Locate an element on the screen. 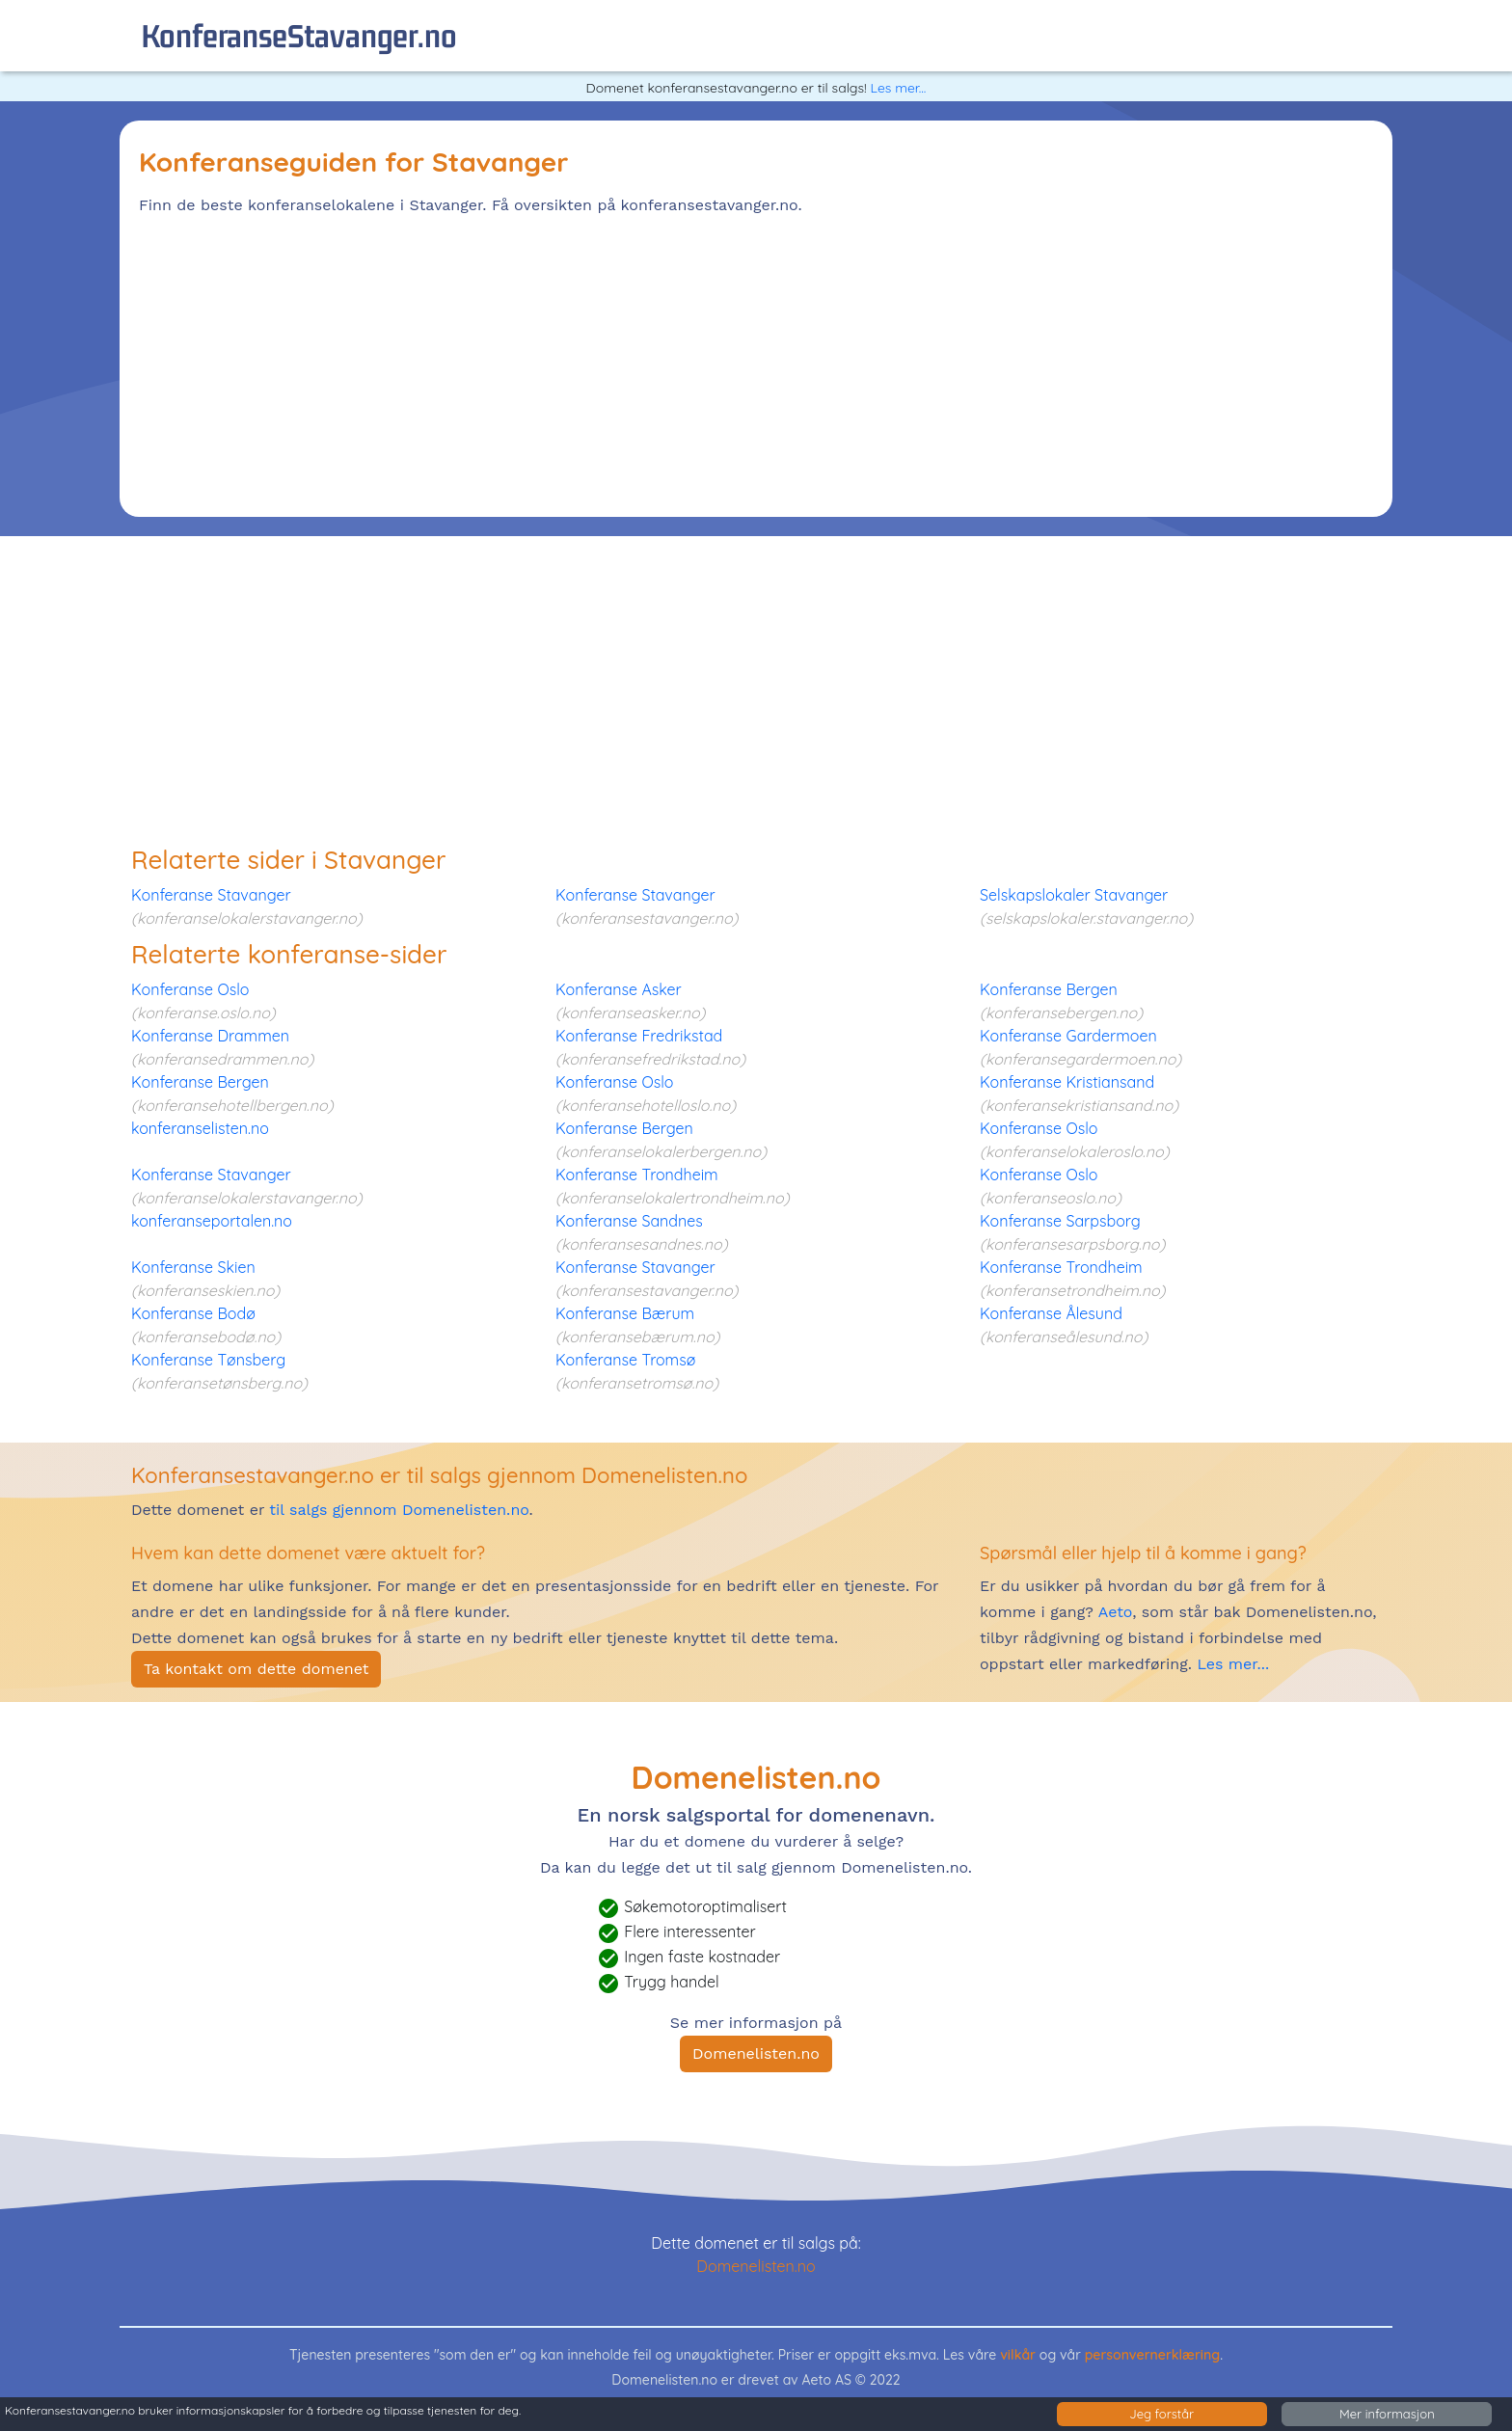 This screenshot has height=2431, width=1512. konferanseportalen.no is located at coordinates (211, 1220).